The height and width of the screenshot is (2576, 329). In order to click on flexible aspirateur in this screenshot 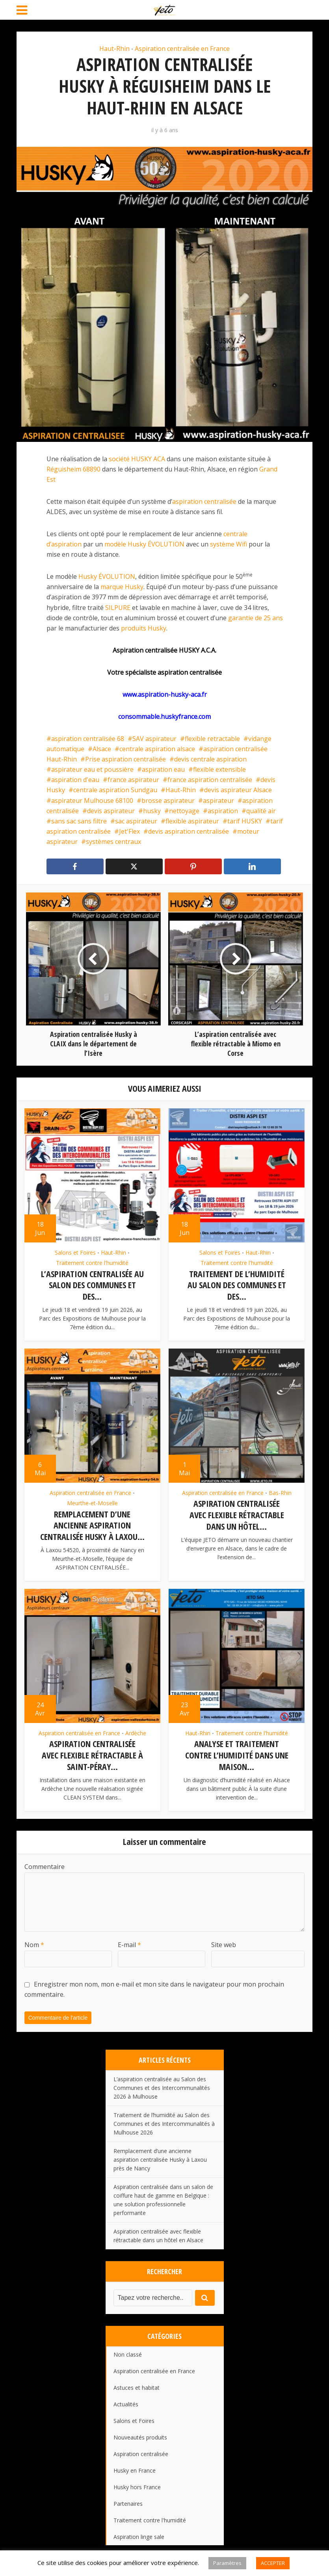, I will do `click(192, 821)`.